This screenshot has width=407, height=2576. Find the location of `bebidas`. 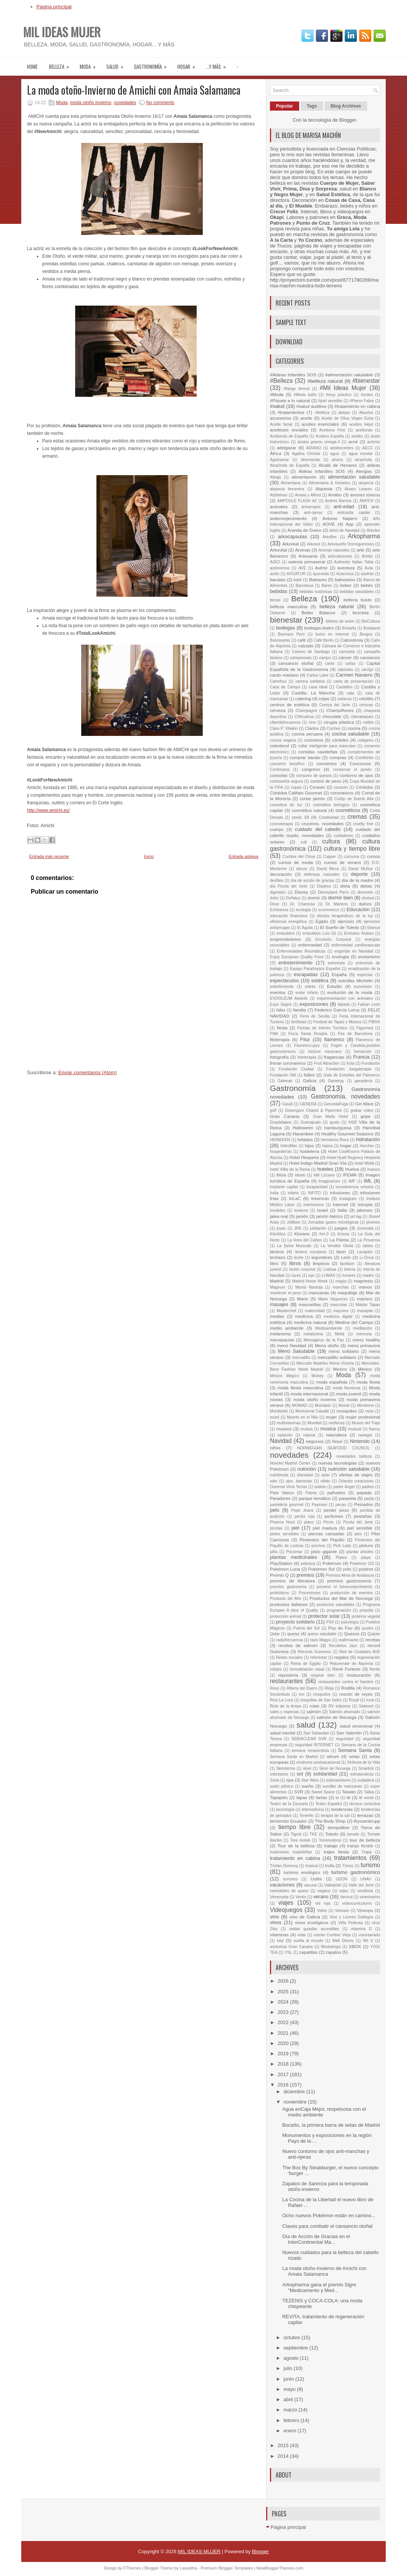

bebidas is located at coordinates (278, 591).